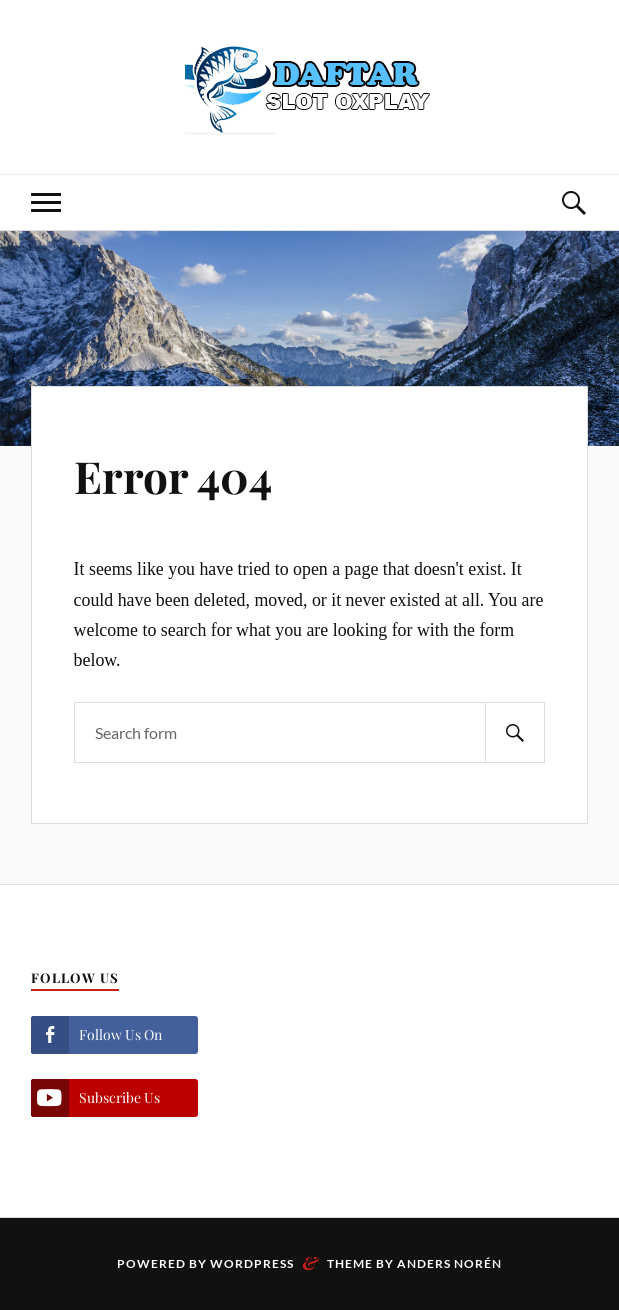  Describe the element at coordinates (449, 1263) in the screenshot. I see `Anders Norén` at that location.